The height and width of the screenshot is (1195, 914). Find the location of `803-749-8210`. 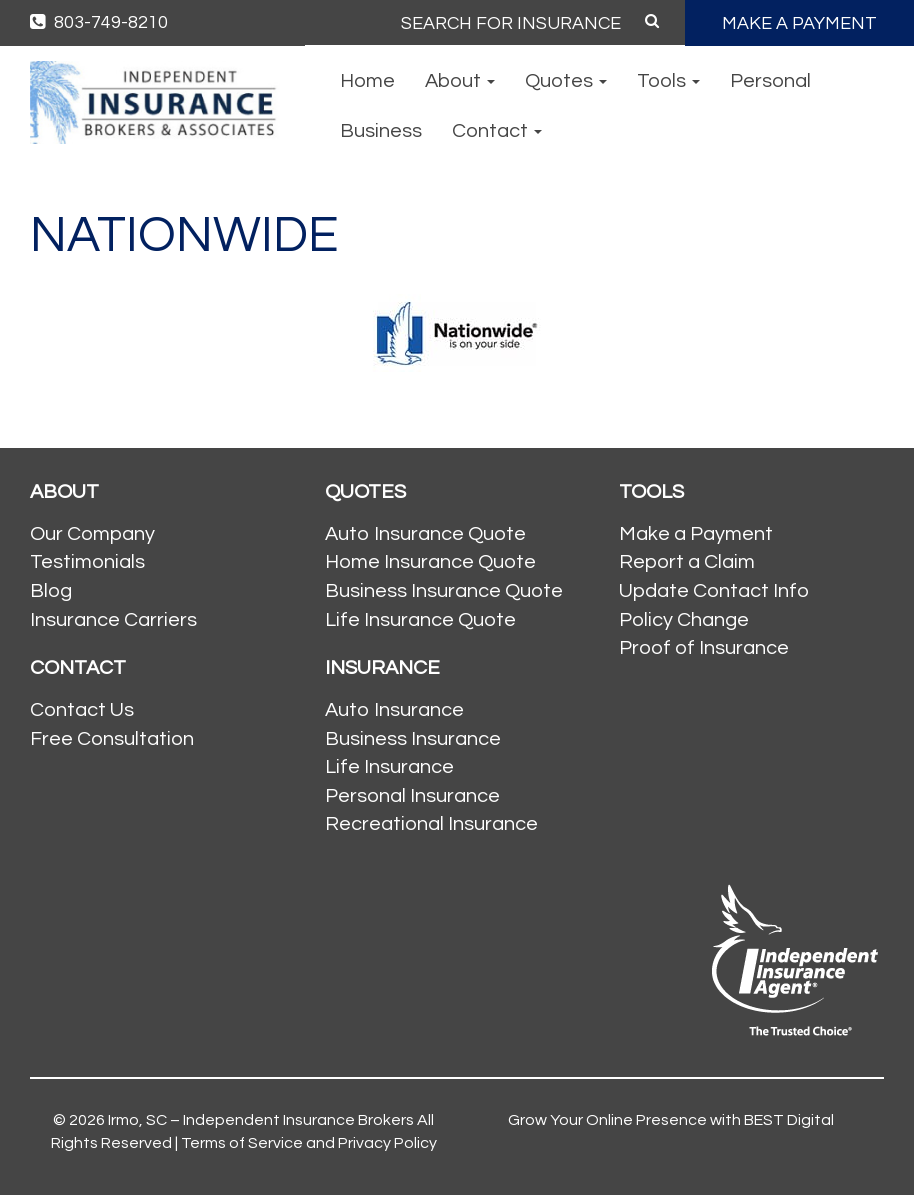

803-749-8210 is located at coordinates (99, 22).